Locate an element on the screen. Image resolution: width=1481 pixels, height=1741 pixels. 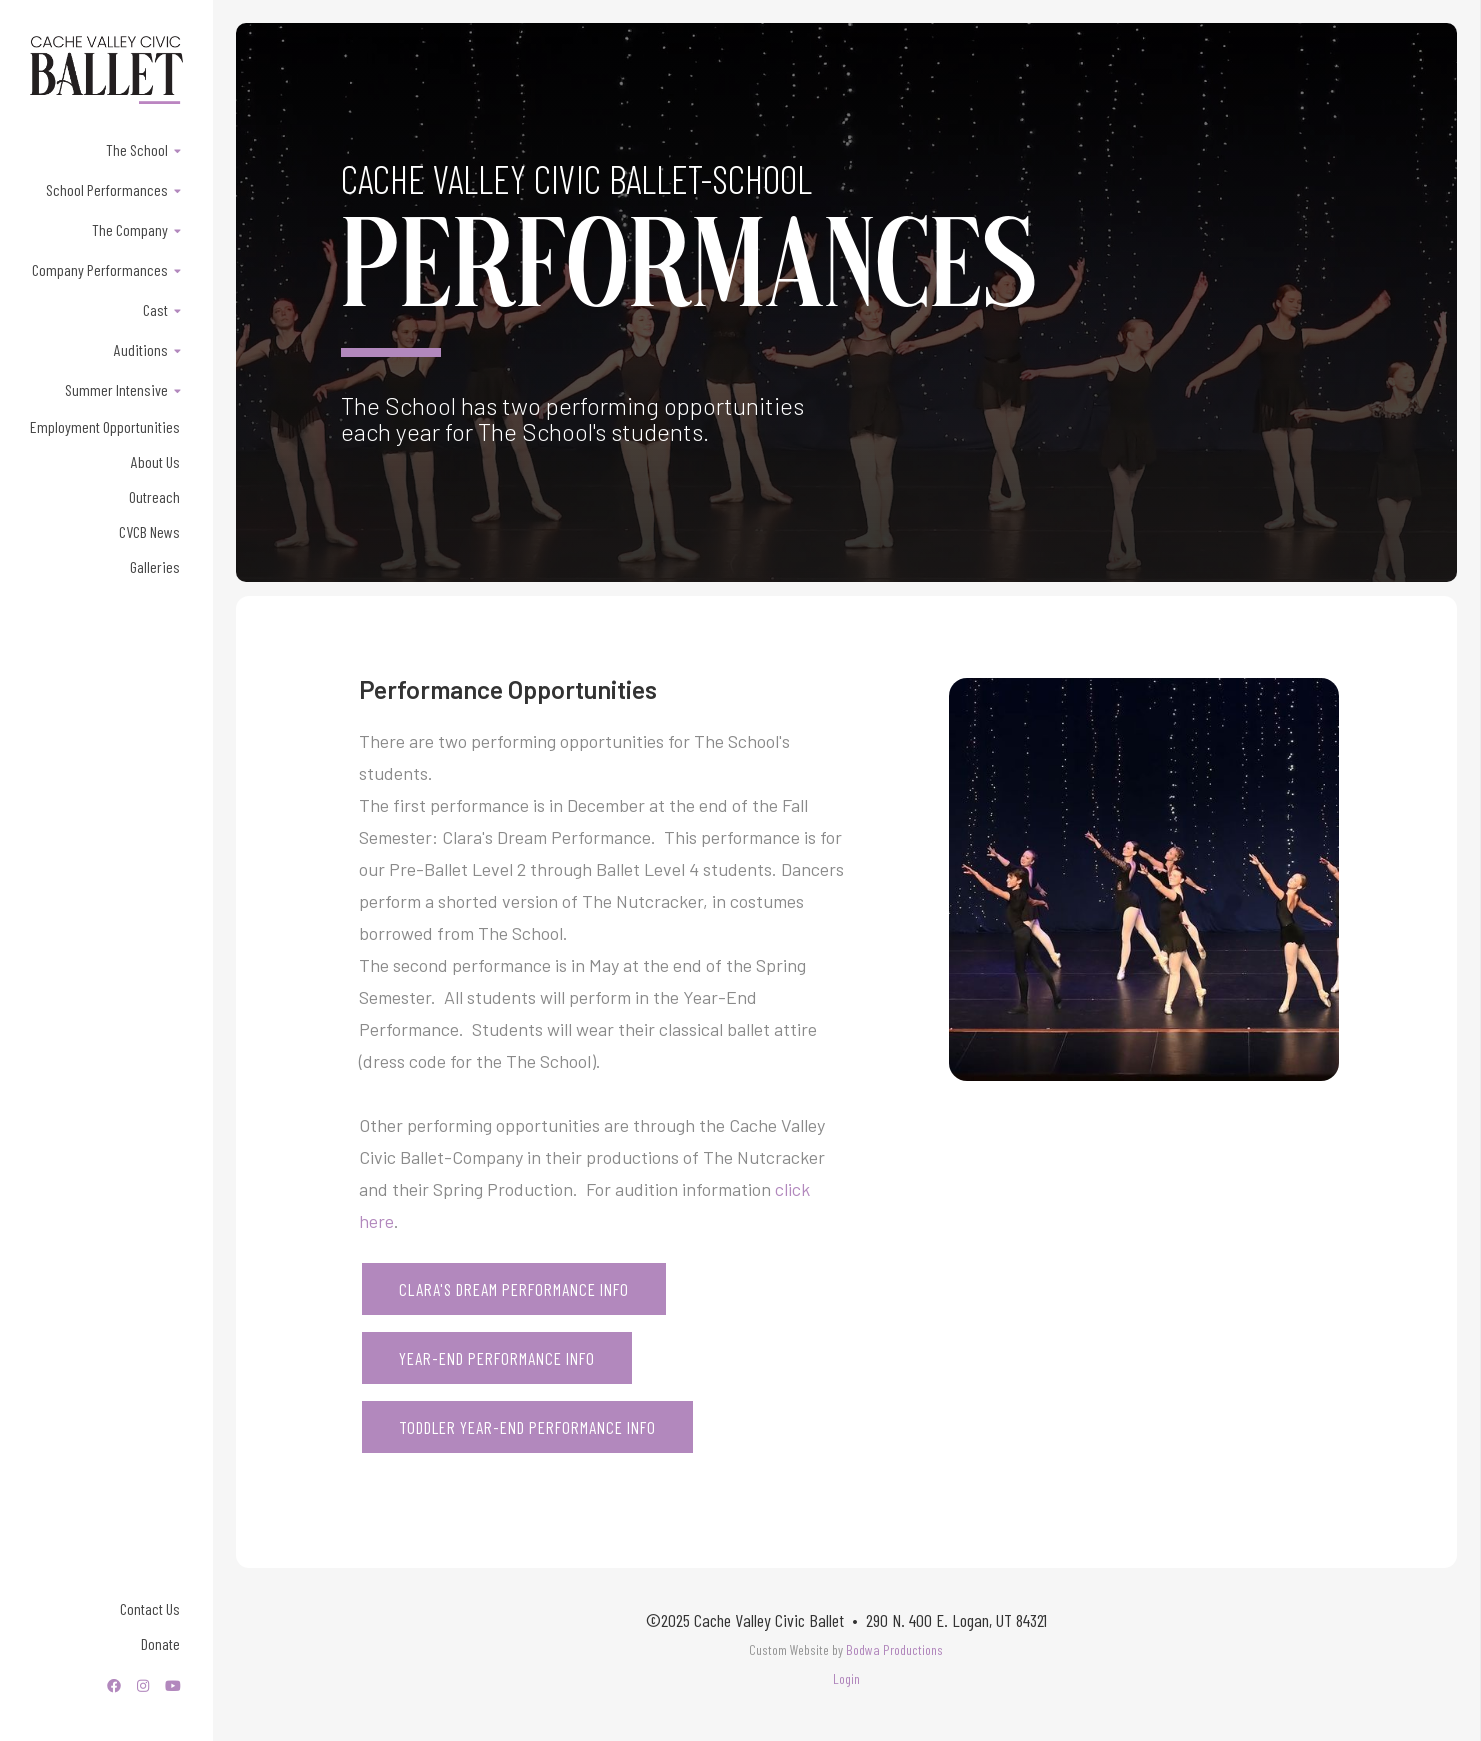
About Us is located at coordinates (155, 461).